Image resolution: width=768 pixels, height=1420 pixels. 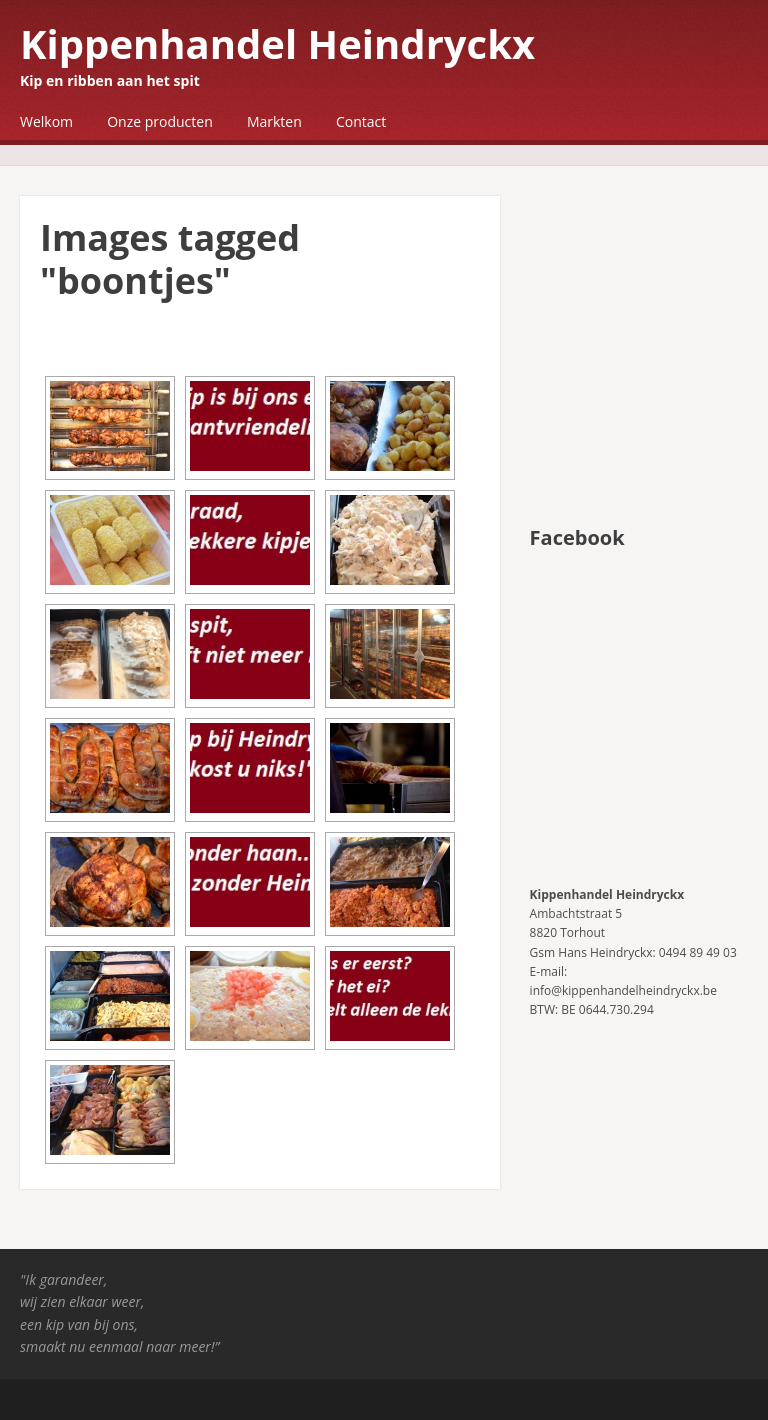 I want to click on Onze producten, so click(x=160, y=121).